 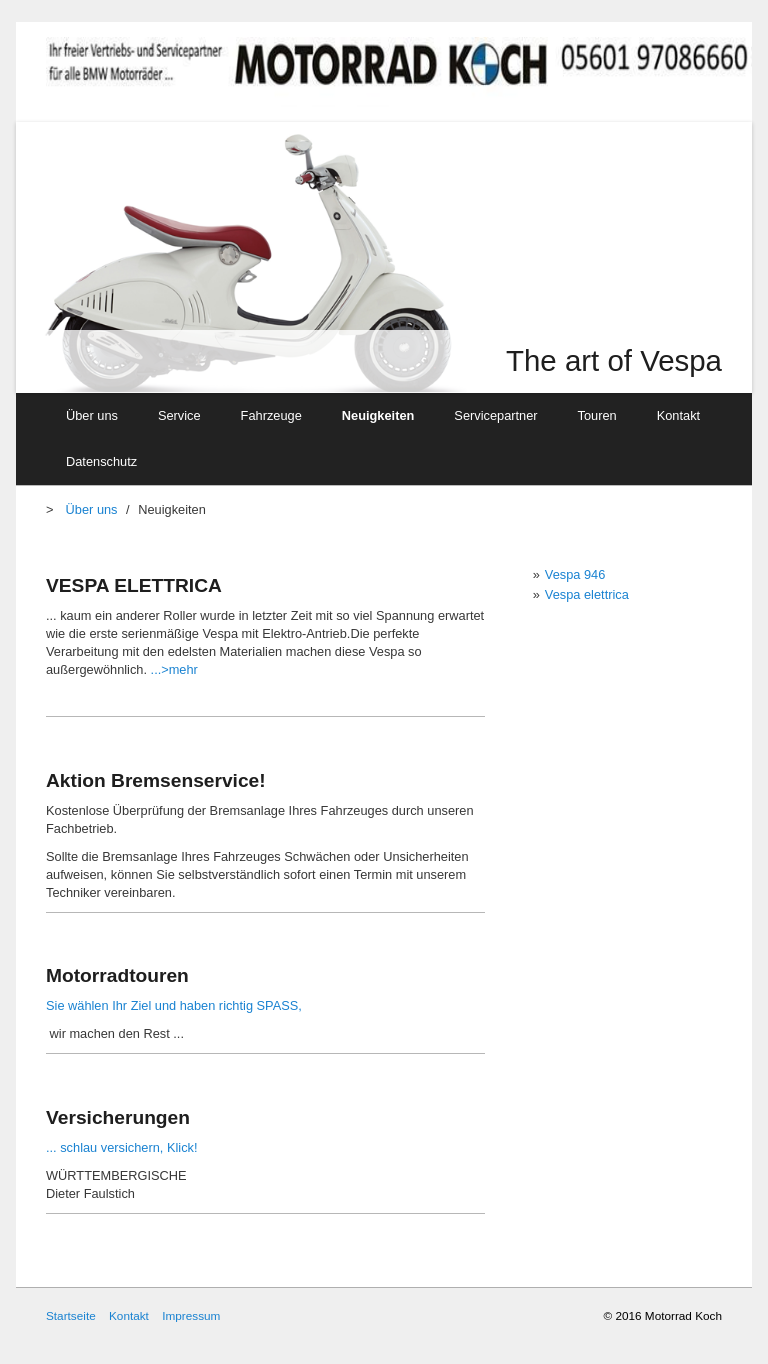 I want to click on Über uns, so click(x=92, y=415).